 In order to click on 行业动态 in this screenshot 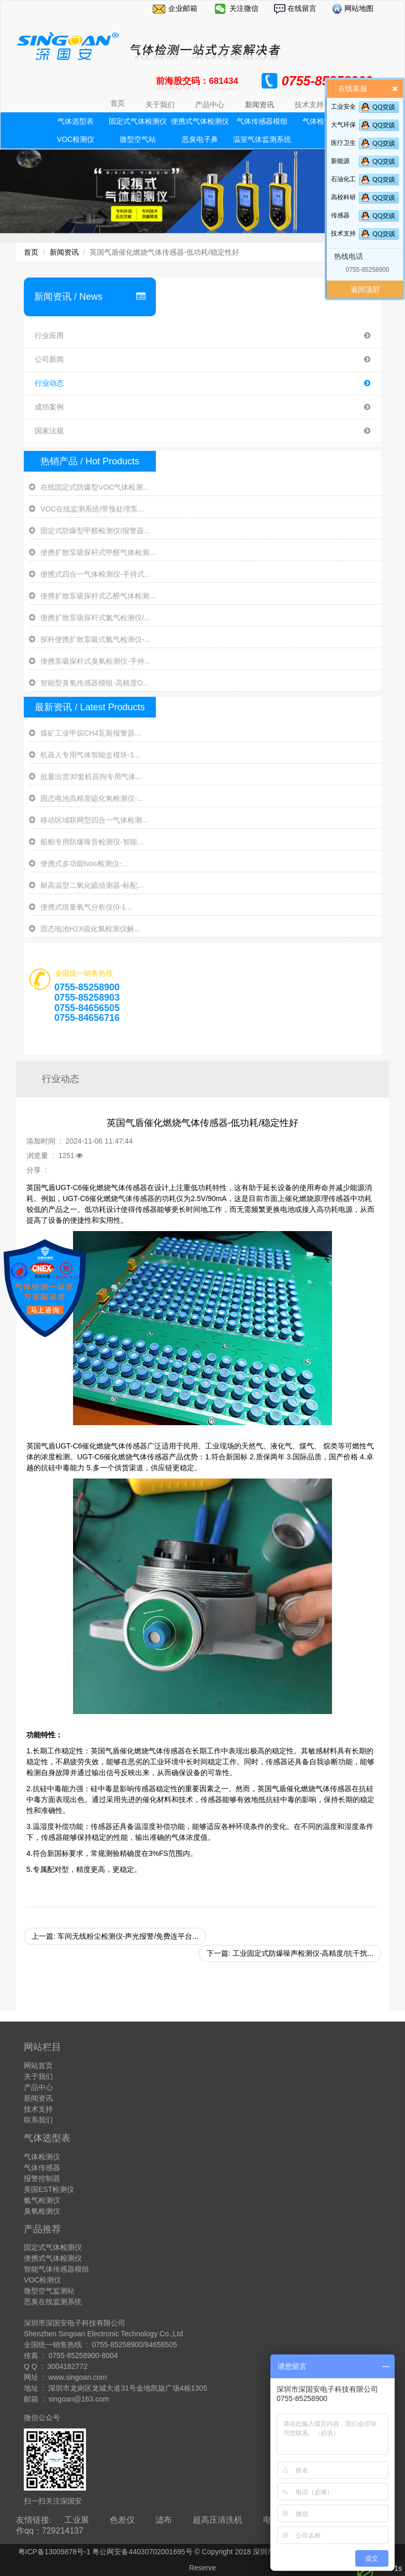, I will do `click(202, 383)`.